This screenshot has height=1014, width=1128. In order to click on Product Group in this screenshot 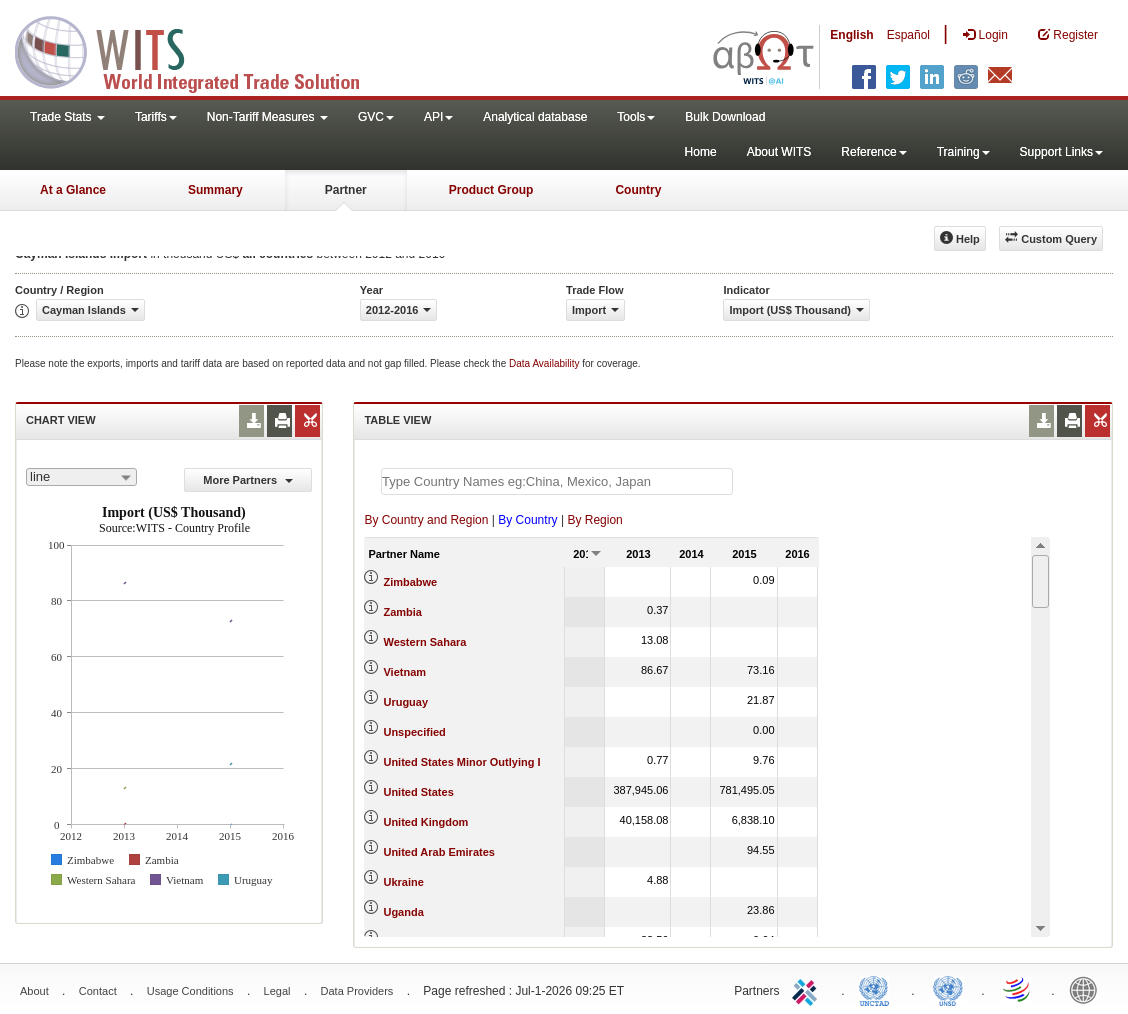, I will do `click(491, 190)`.